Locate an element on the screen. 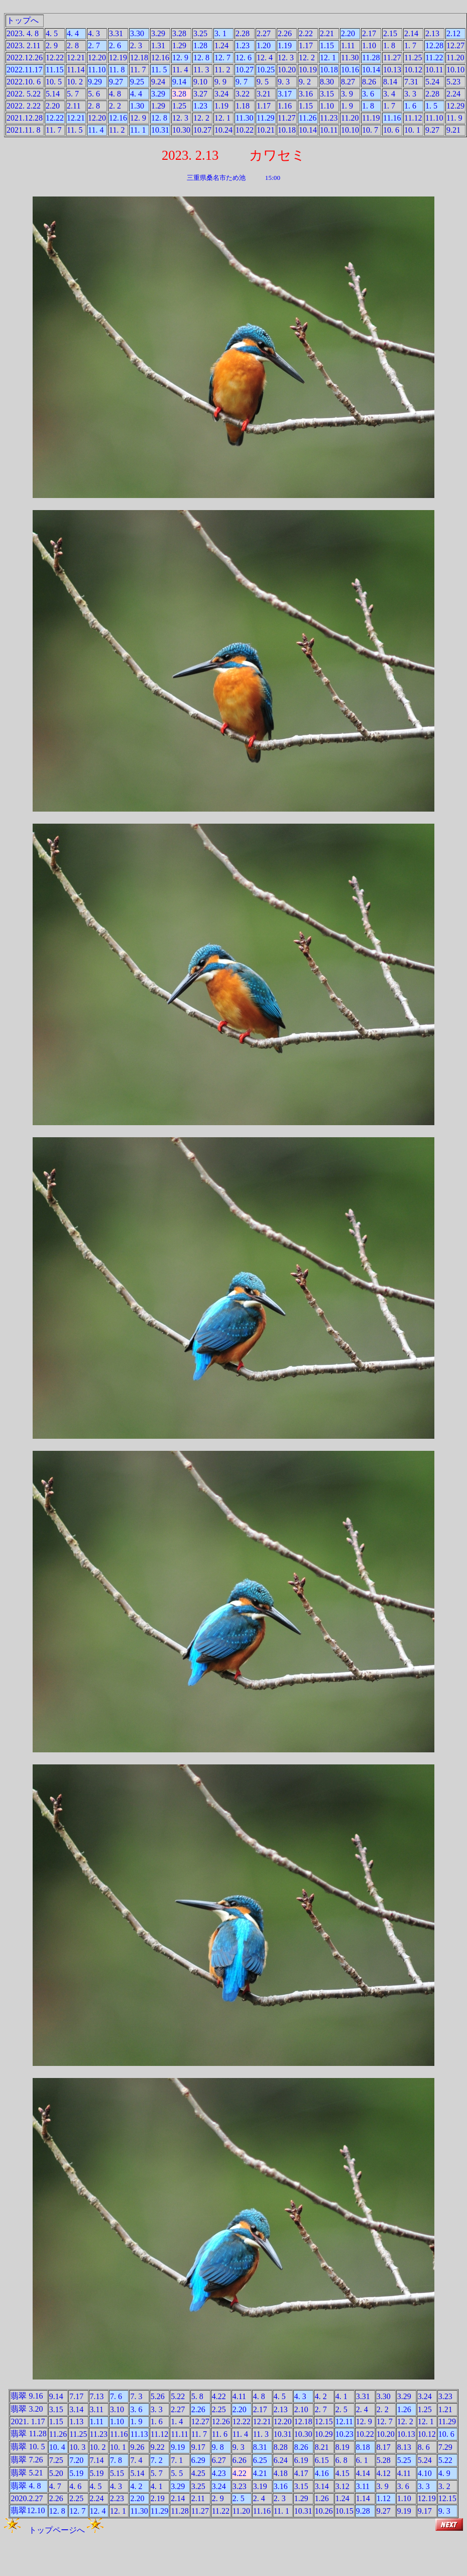 Image resolution: width=467 pixels, height=2576 pixels. 4. 4 is located at coordinates (73, 33).